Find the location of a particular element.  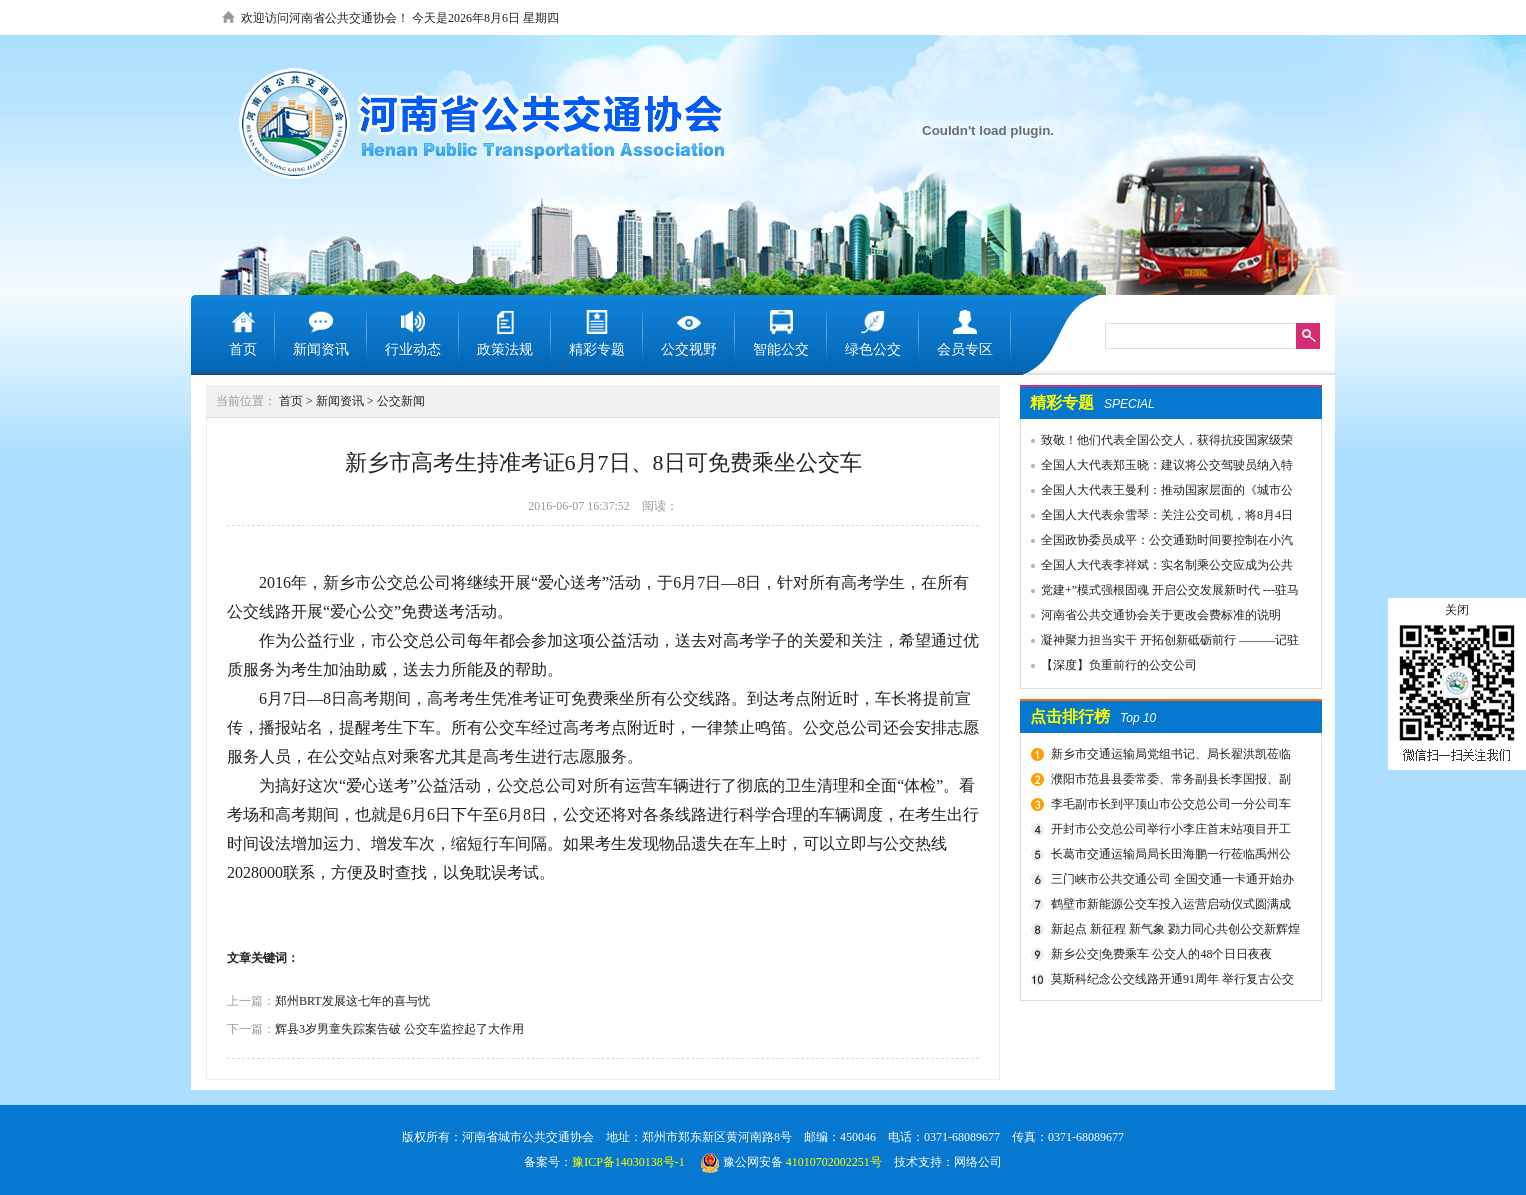

郑州BRT发展这七年的喜与忧 is located at coordinates (352, 1001).